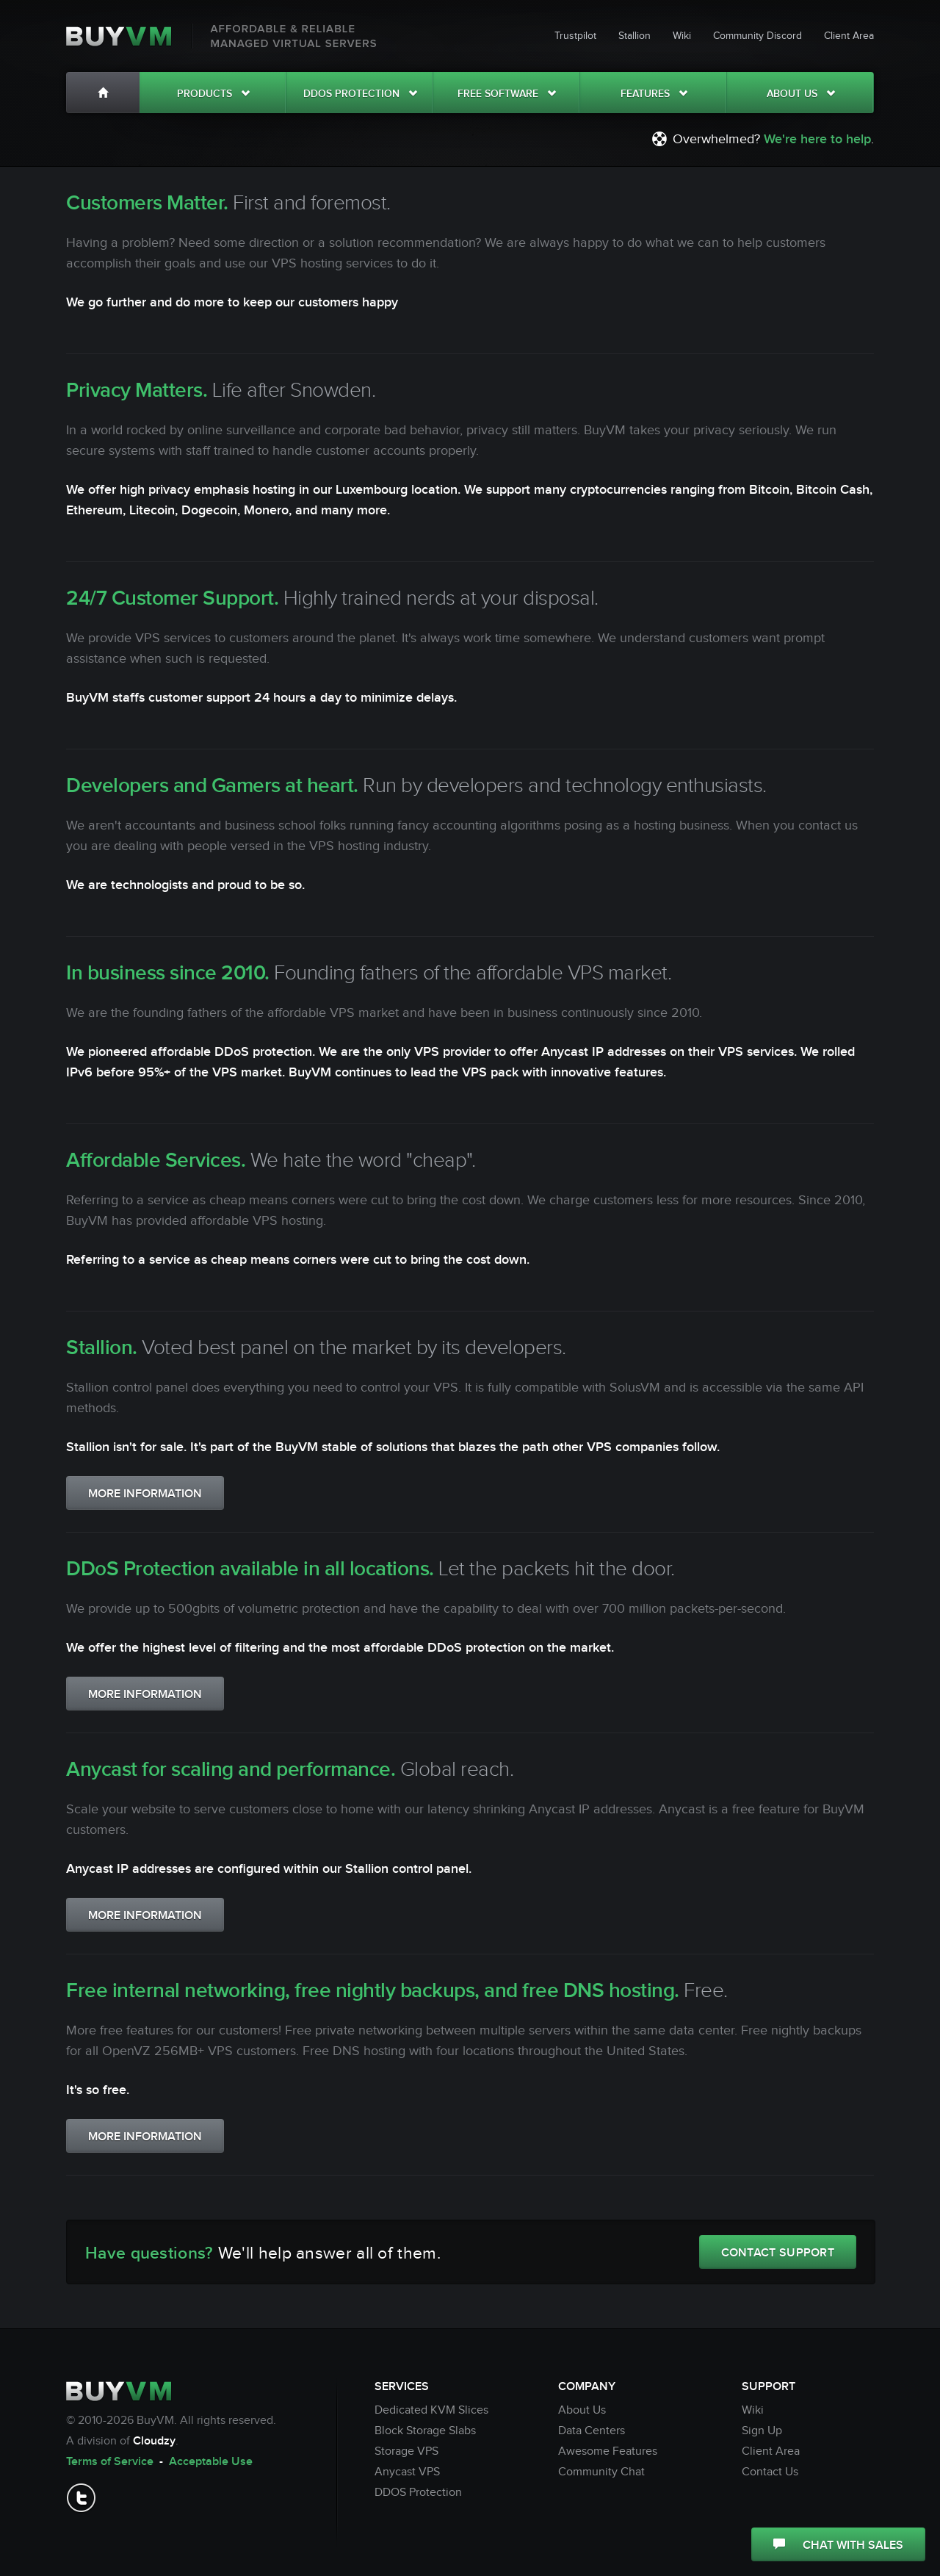 Image resolution: width=940 pixels, height=2576 pixels. Describe the element at coordinates (654, 93) in the screenshot. I see `Features` at that location.